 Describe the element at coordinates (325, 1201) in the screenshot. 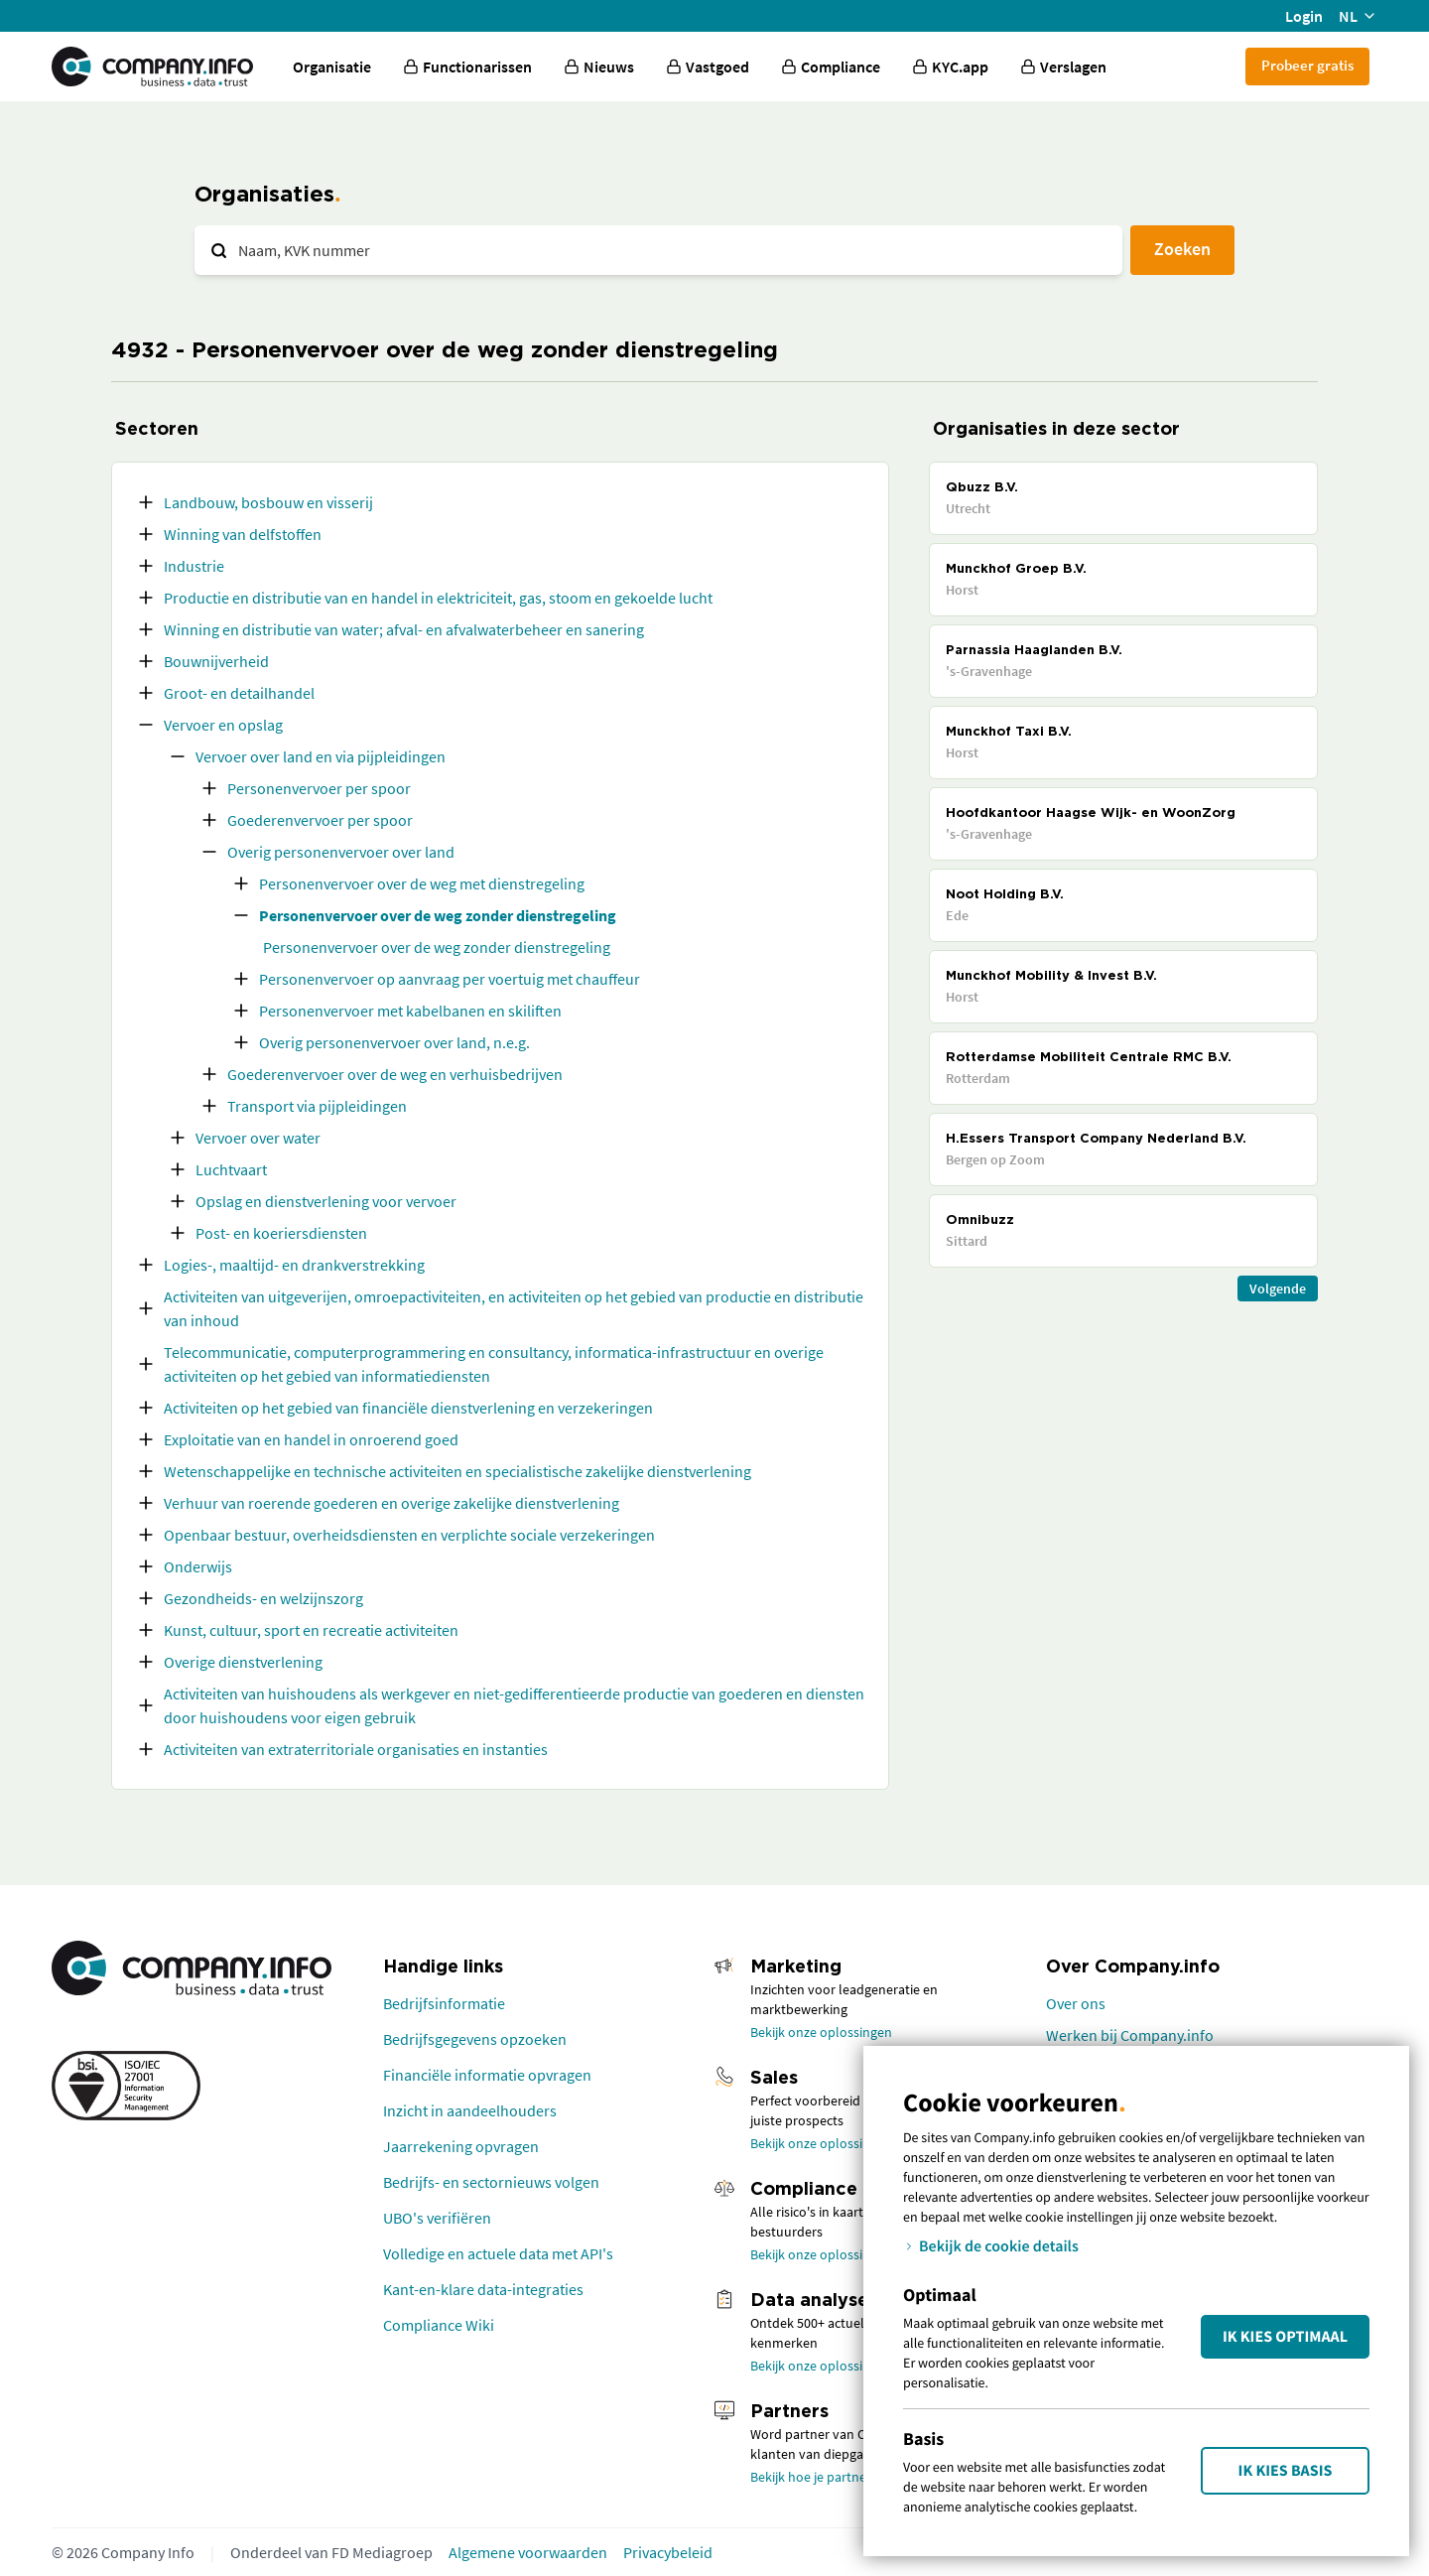

I see `Opslag en dienstverlening voor vervoer` at that location.